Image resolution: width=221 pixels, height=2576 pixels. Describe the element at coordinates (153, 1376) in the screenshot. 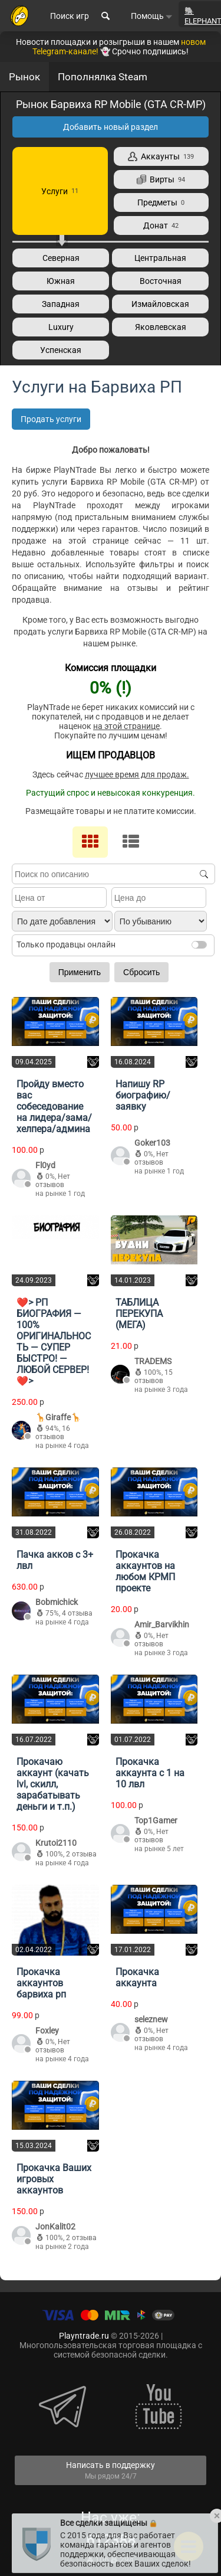

I see `15 отзывов` at that location.